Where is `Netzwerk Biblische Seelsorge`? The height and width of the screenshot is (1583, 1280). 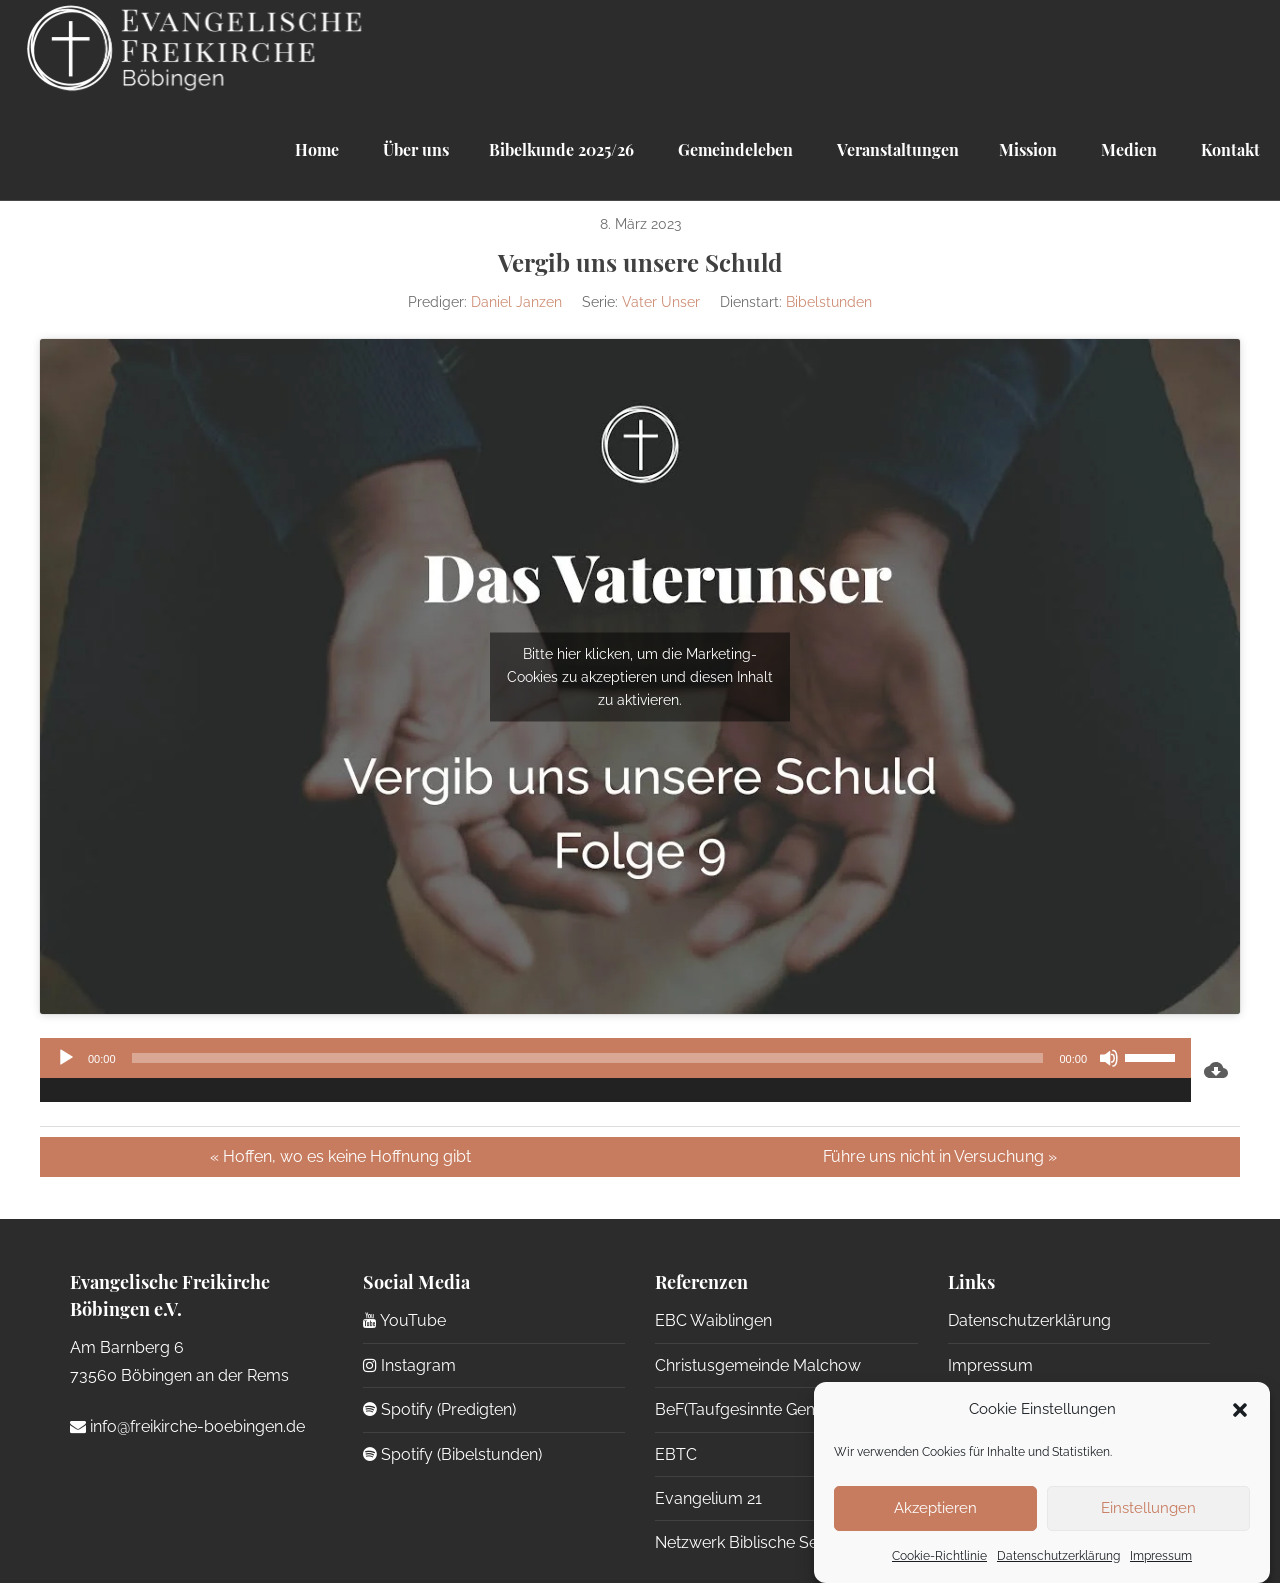 Netzwerk Biblische Seelsorge is located at coordinates (764, 1542).